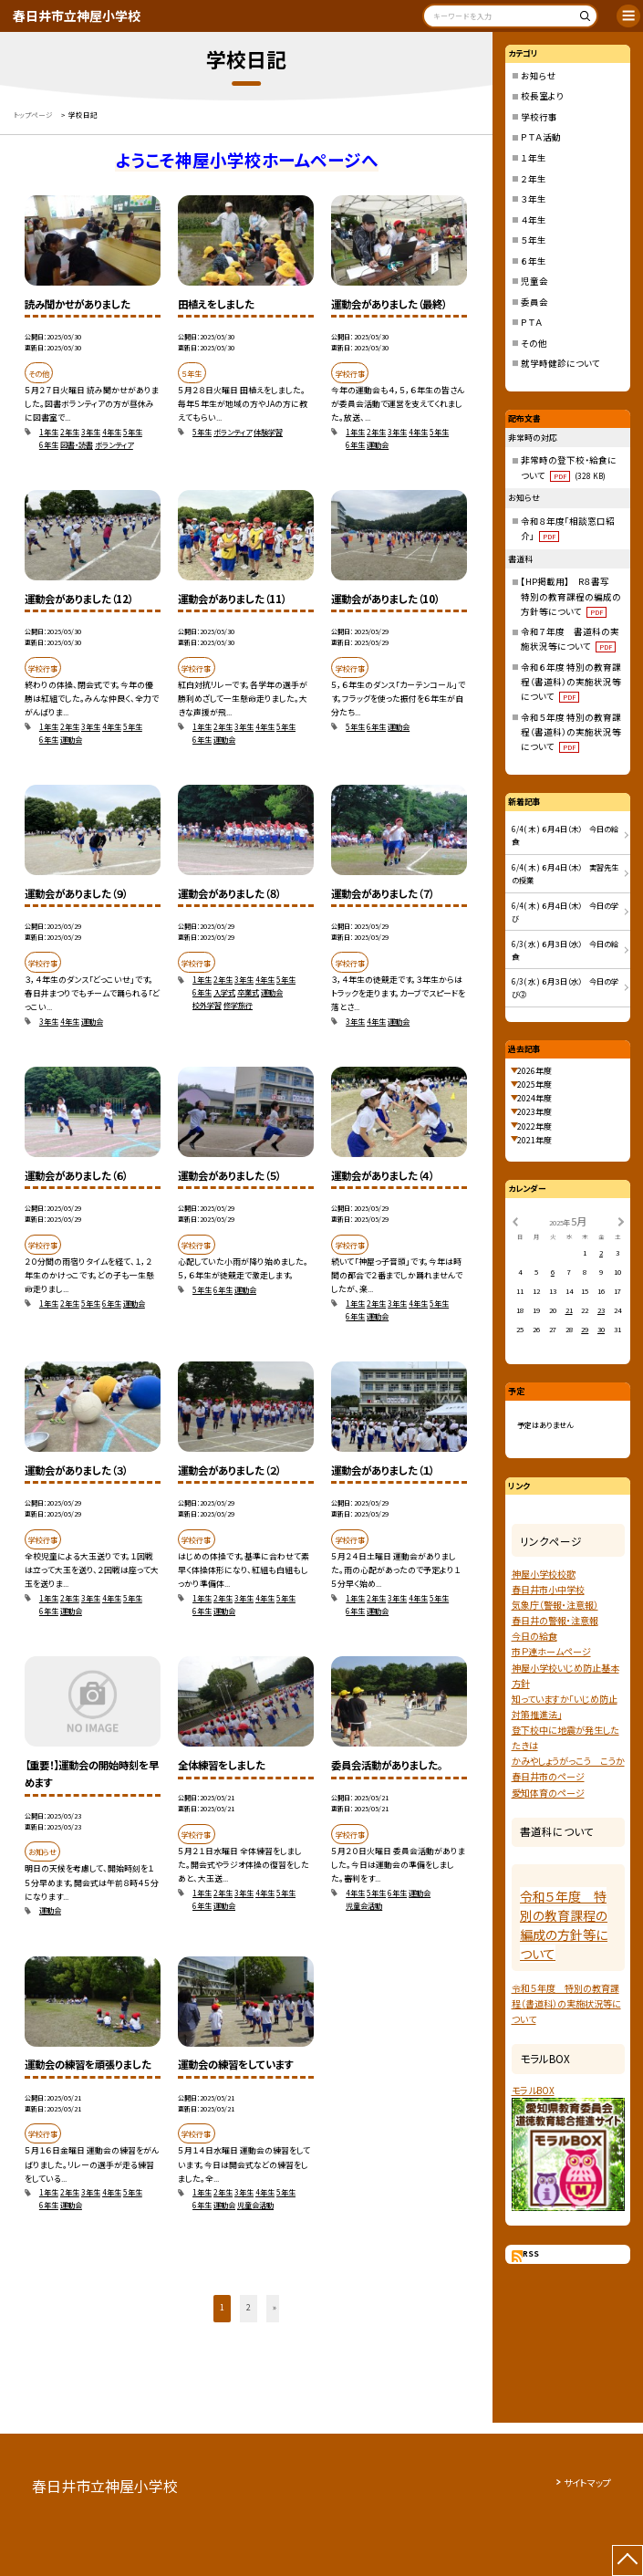 The height and width of the screenshot is (2576, 643). I want to click on 春日井市のページ, so click(548, 1776).